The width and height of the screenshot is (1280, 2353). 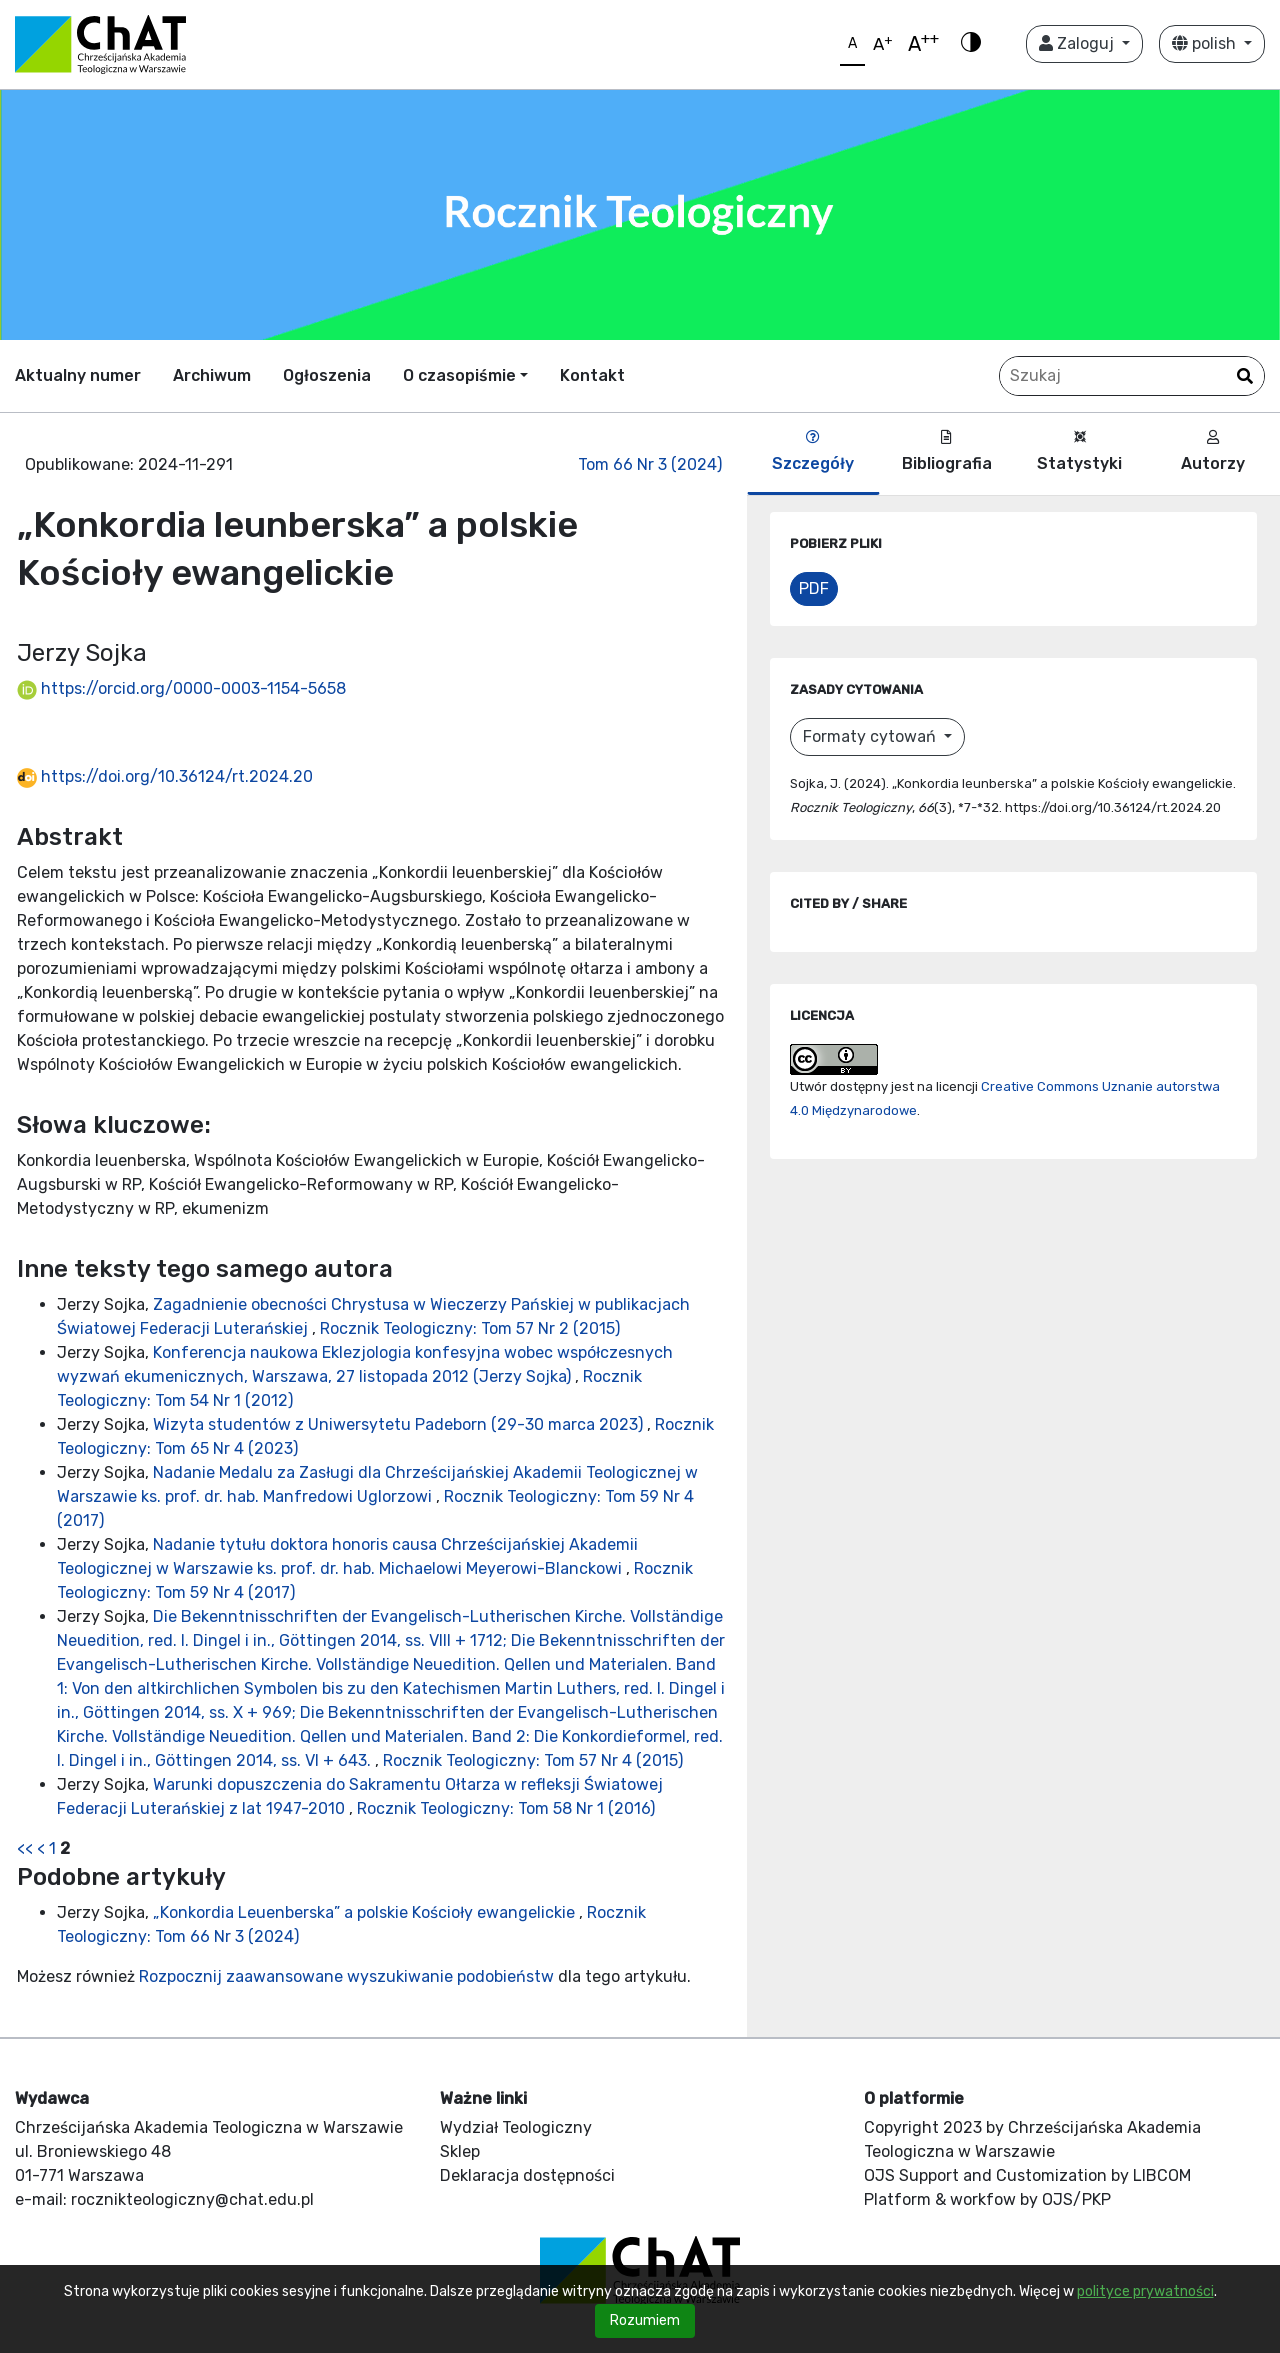 What do you see at coordinates (165, 776) in the screenshot?
I see `https://doi.org/10.36124/rt.2024.20` at bounding box center [165, 776].